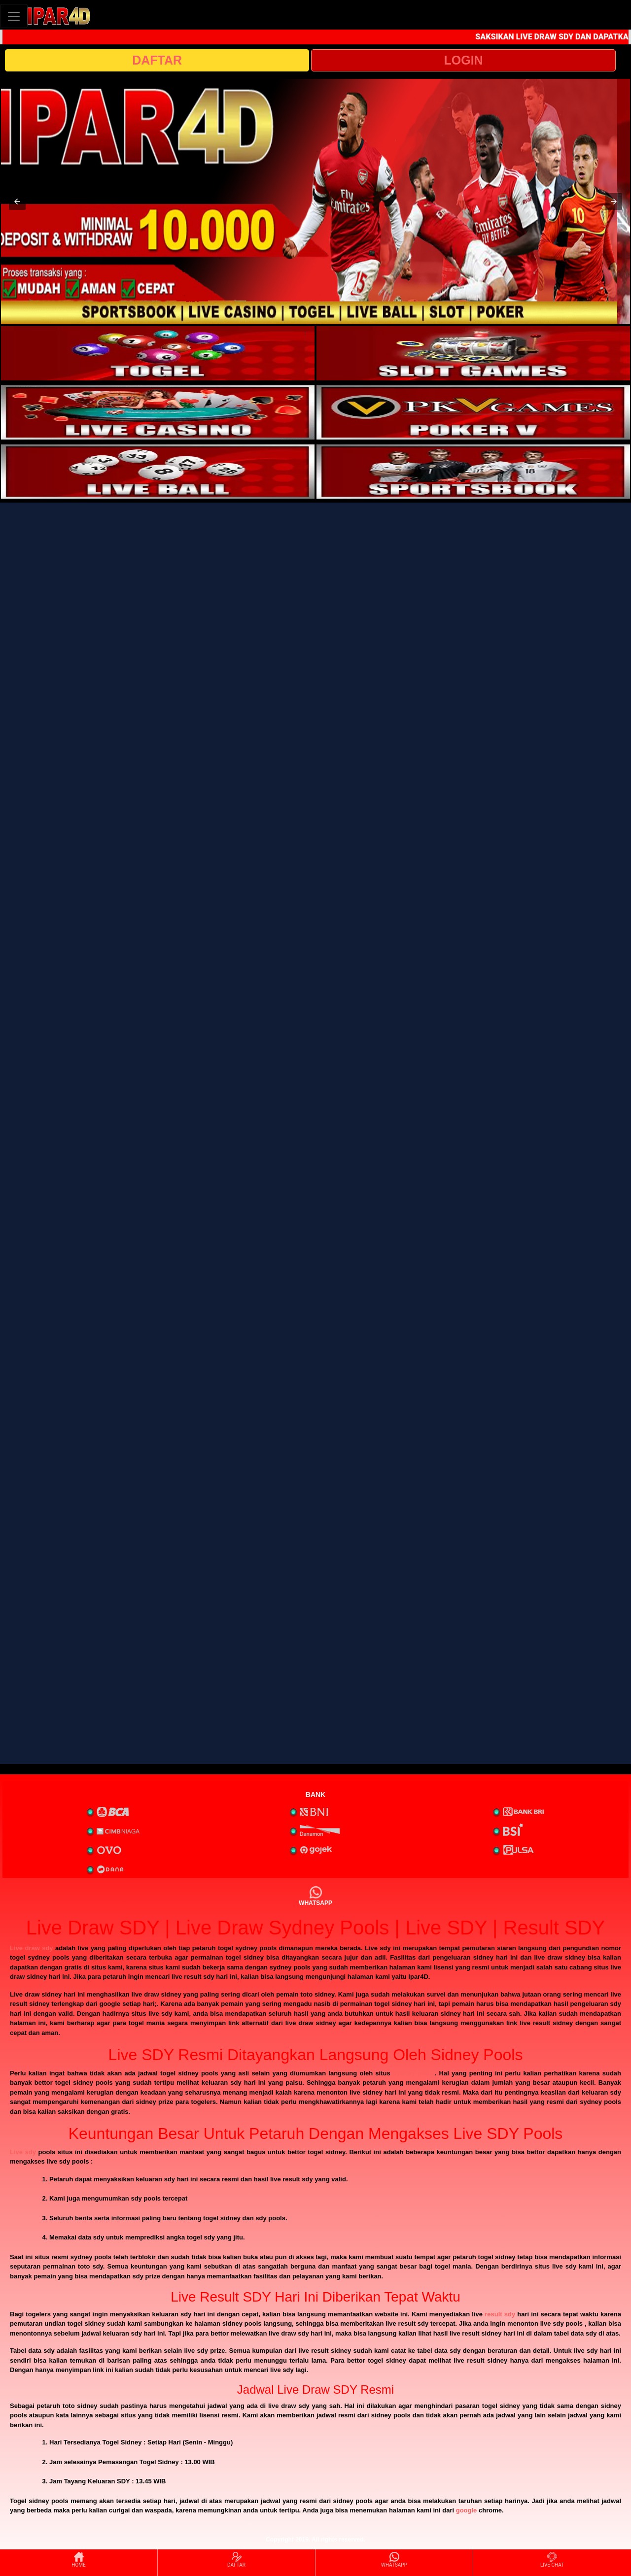  Describe the element at coordinates (500, 2314) in the screenshot. I see `result sdy` at that location.